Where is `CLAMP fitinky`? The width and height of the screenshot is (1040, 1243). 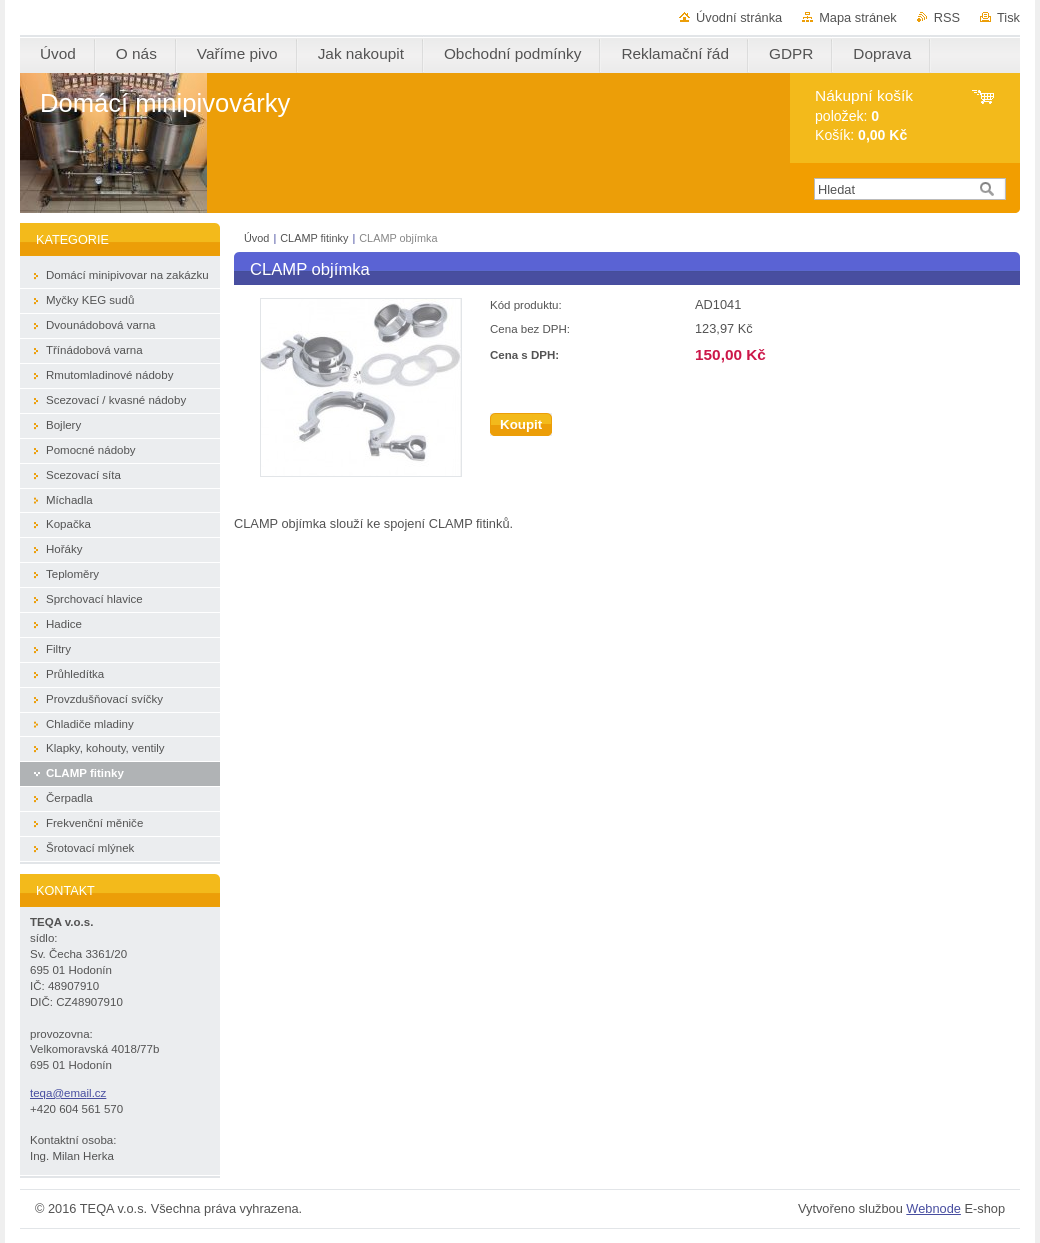 CLAMP fitinky is located at coordinates (314, 238).